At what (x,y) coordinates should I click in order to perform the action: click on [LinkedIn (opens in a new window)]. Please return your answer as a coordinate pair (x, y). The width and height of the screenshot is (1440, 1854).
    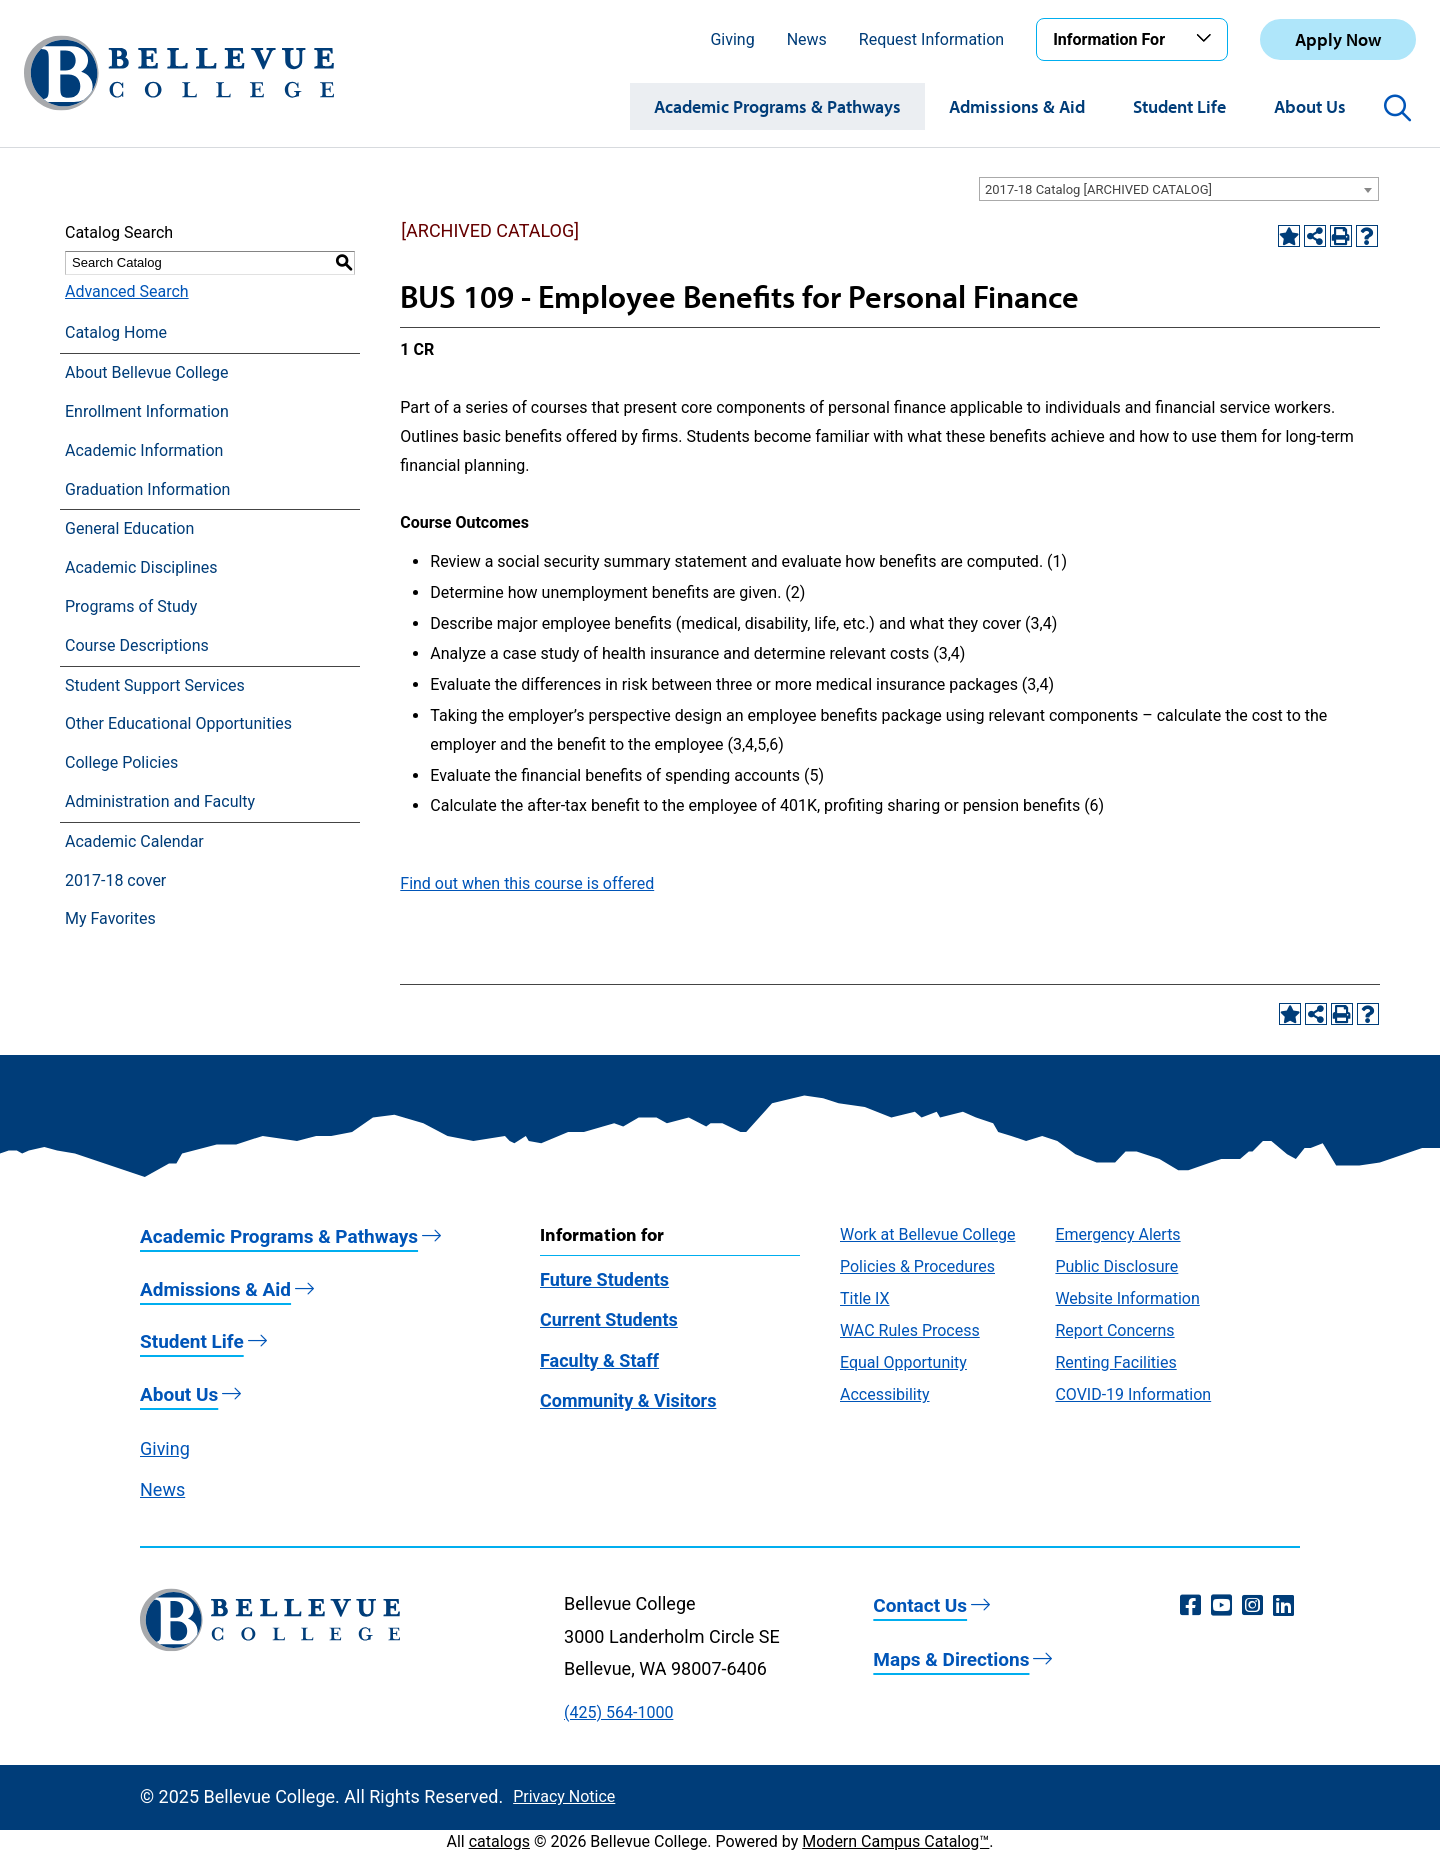
    Looking at the image, I should click on (1283, 1606).